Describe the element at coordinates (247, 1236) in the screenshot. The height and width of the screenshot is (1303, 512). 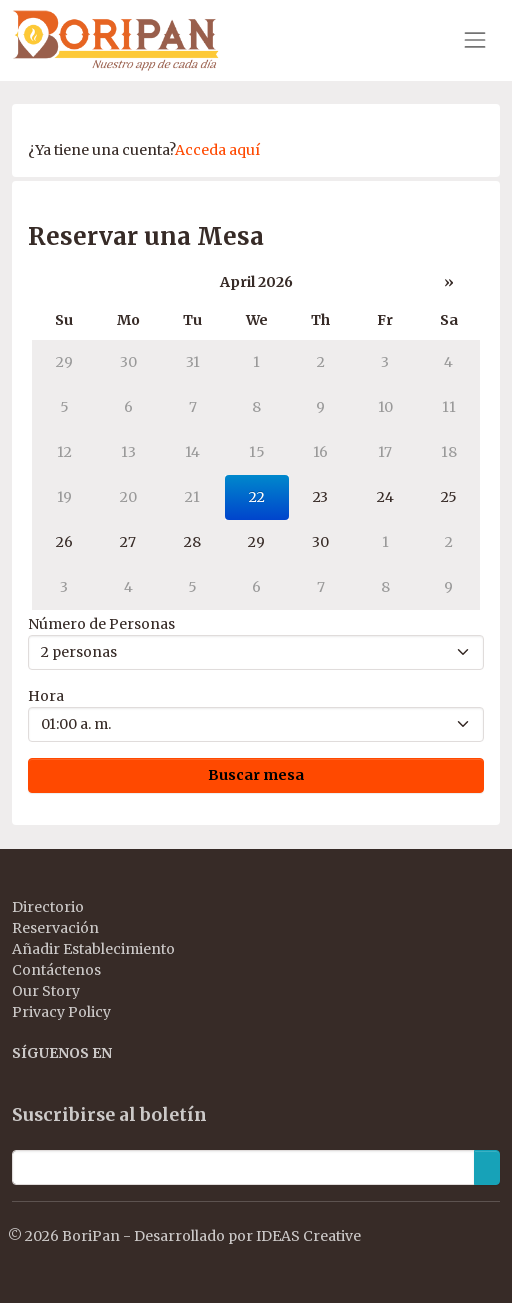
I see `Desarrollado por IDEAS Creative` at that location.